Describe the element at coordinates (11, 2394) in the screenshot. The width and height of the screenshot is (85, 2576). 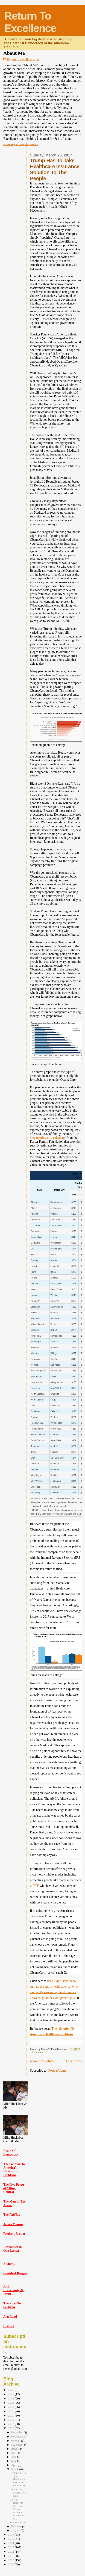
I see `2025` at that location.